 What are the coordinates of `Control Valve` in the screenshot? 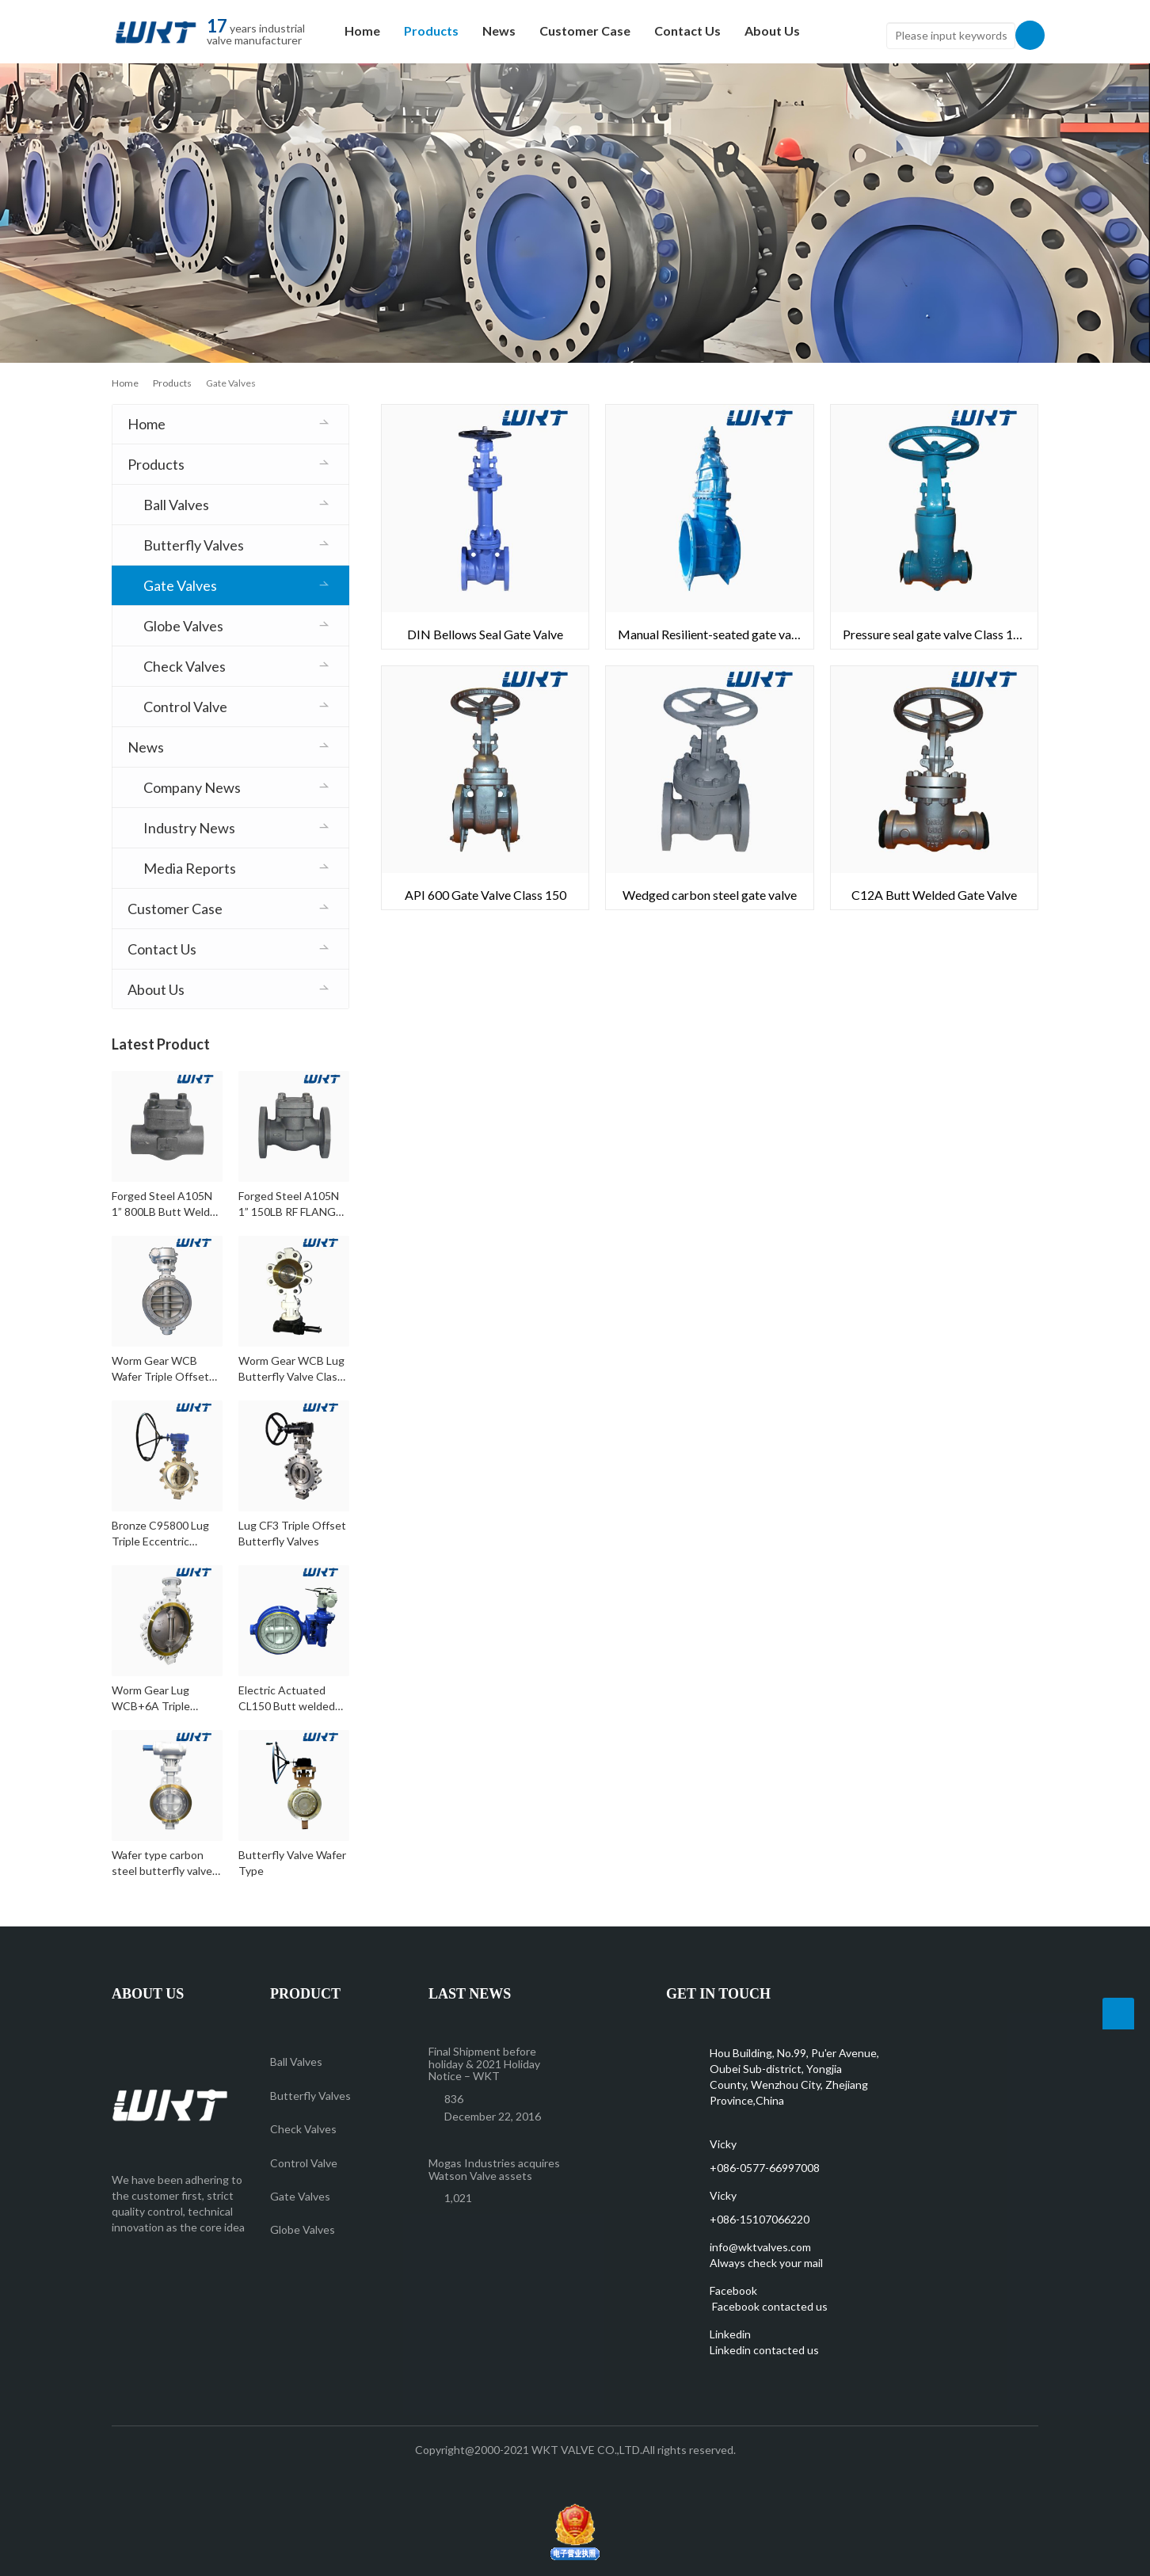 It's located at (185, 706).